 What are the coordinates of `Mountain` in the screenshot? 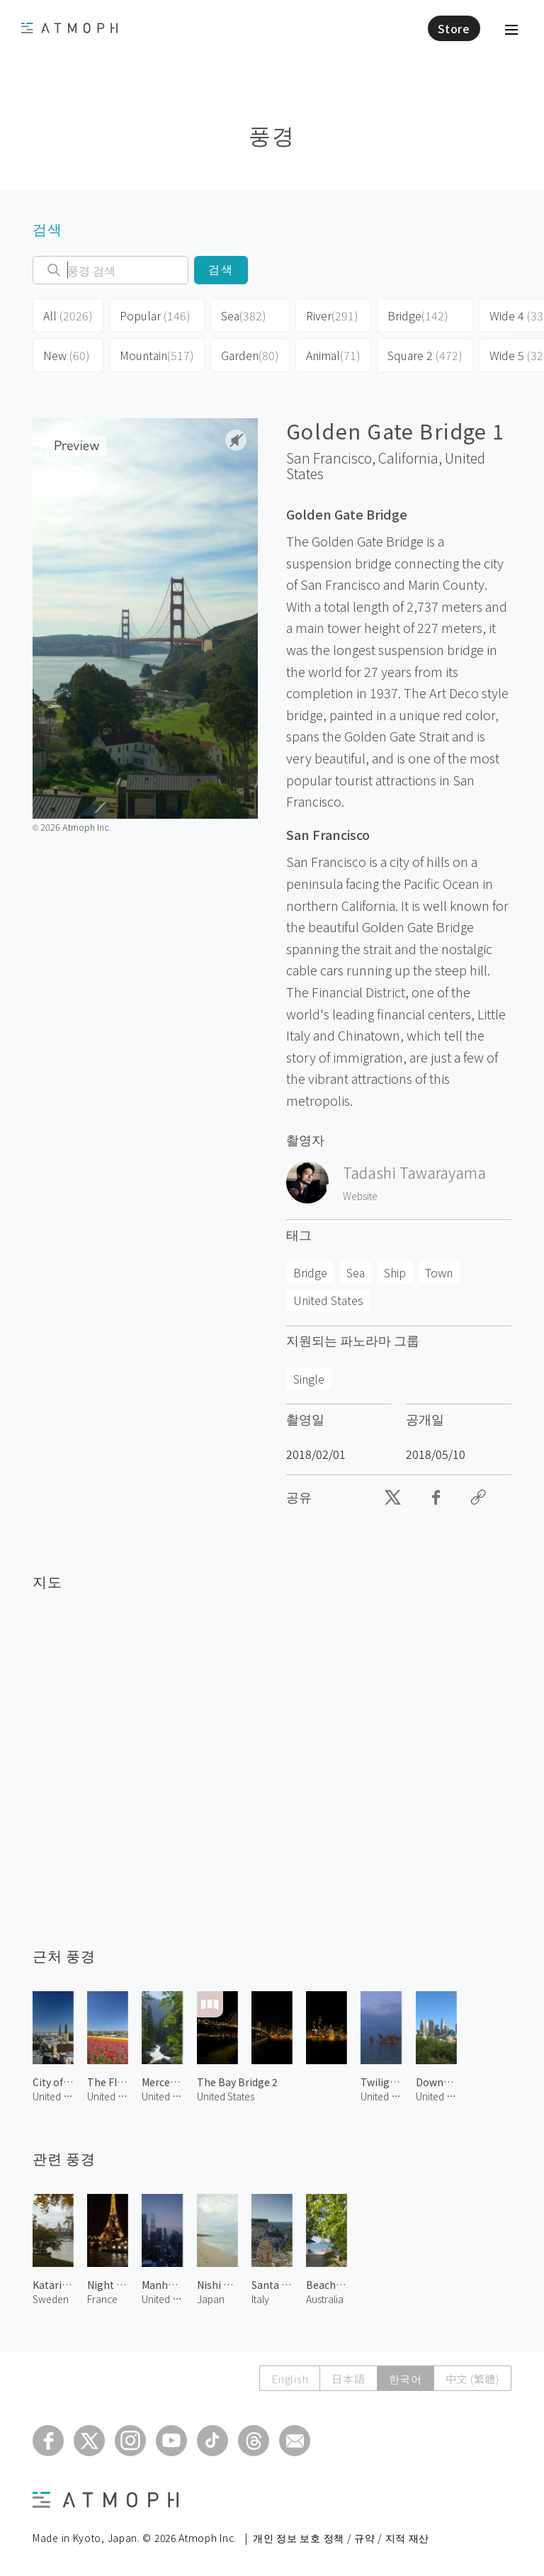 It's located at (157, 355).